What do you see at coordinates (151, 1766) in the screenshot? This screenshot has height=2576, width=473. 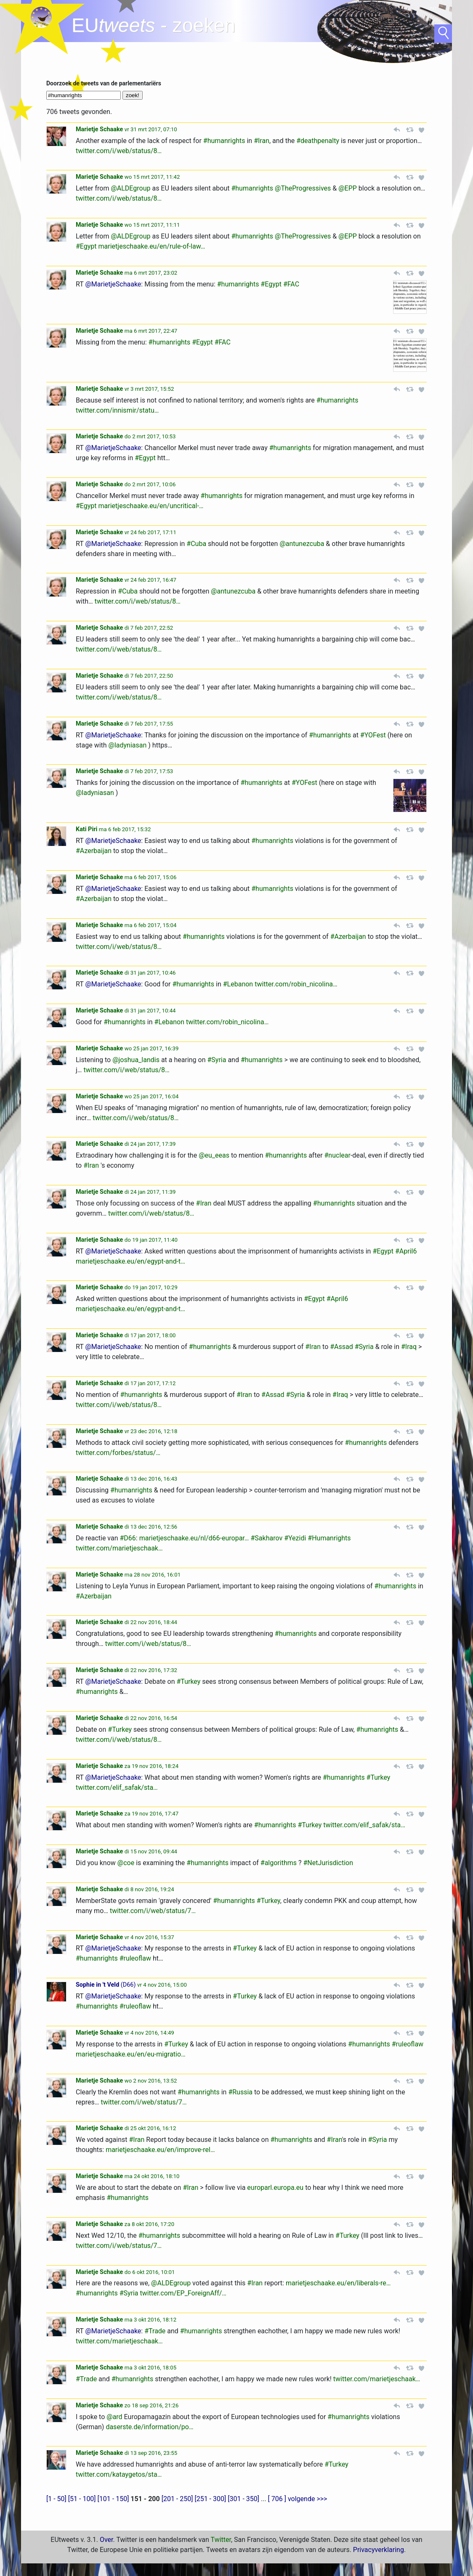 I see `za 19 nov 2016, 18:24` at bounding box center [151, 1766].